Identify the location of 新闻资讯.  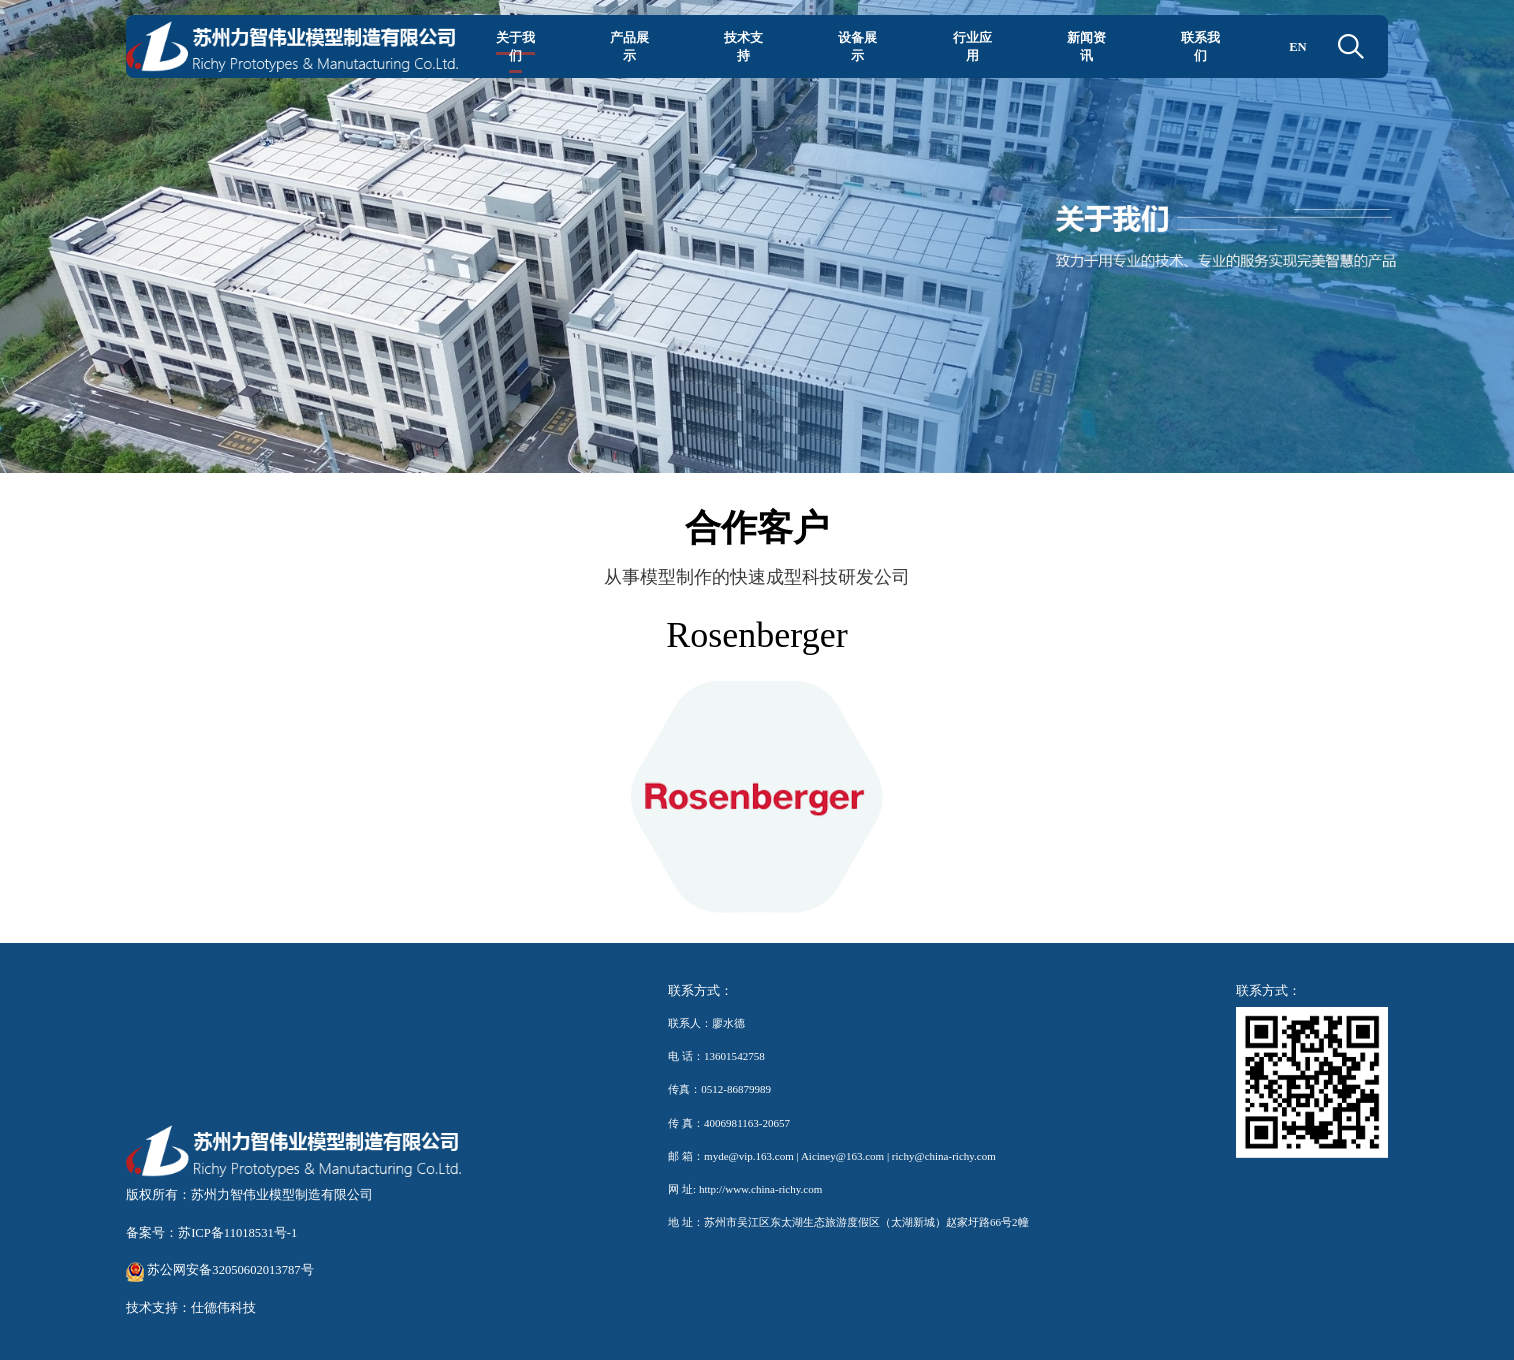
(1086, 47).